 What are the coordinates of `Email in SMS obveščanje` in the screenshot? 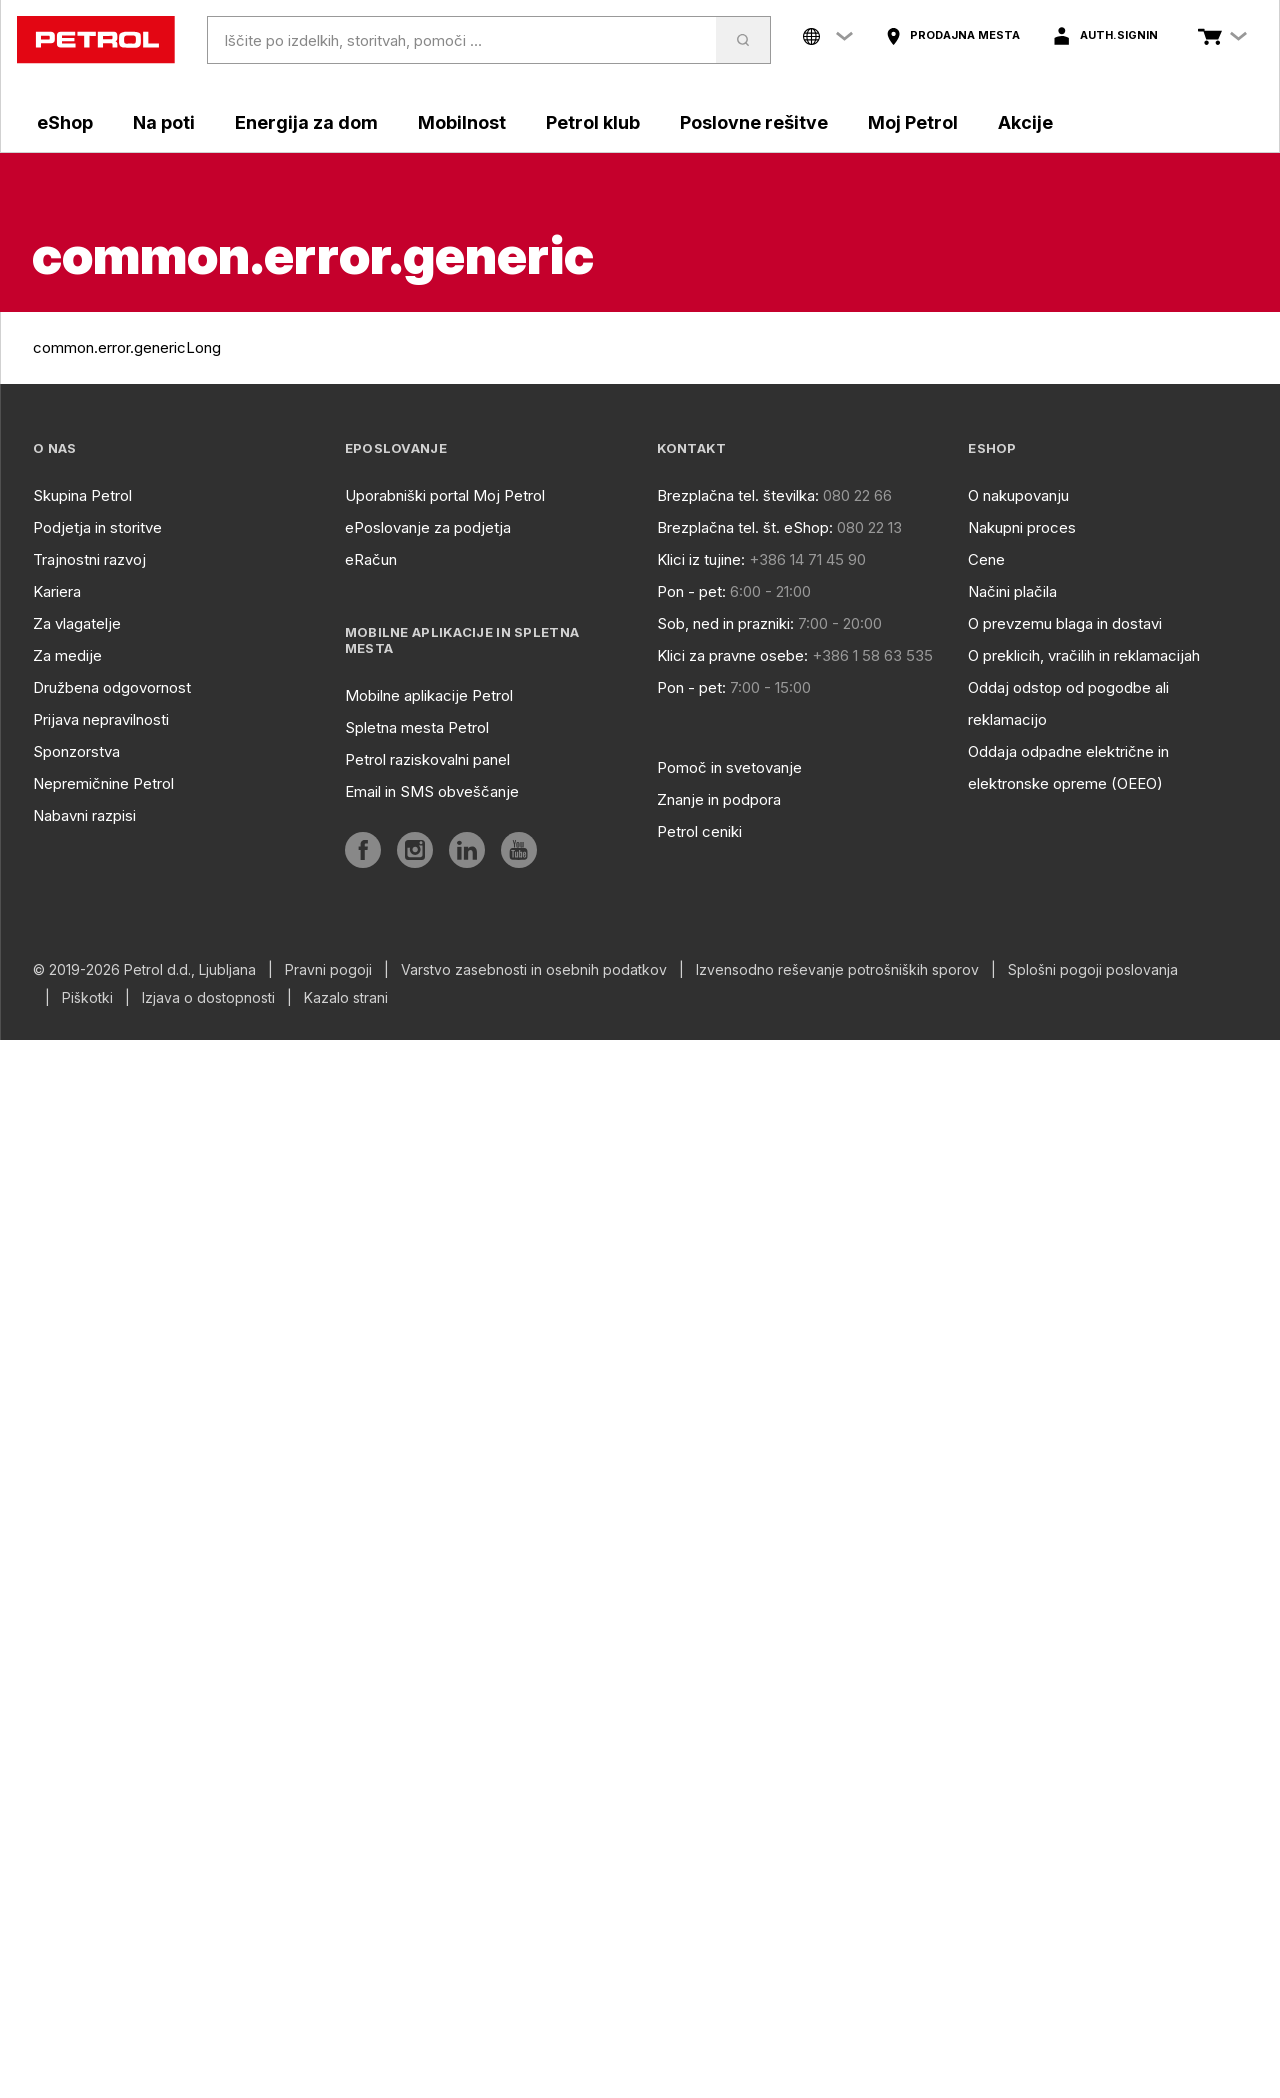 It's located at (432, 791).